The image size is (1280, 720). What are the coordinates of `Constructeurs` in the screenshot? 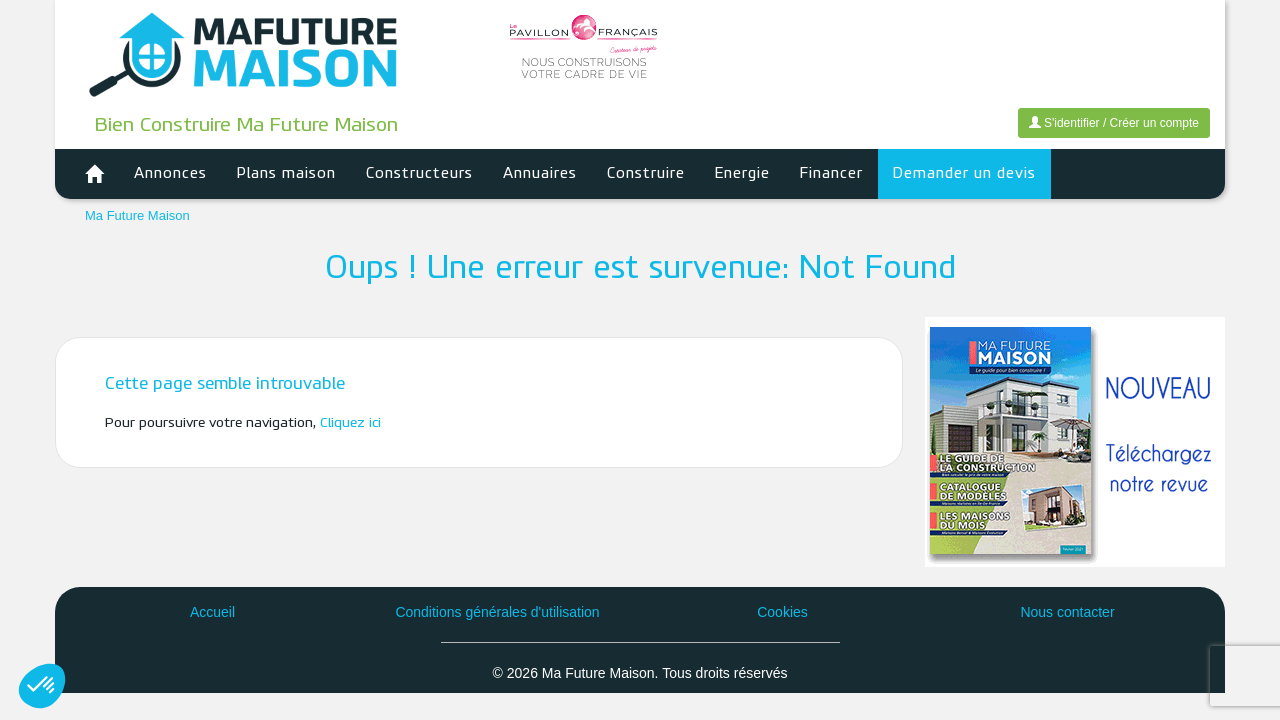 It's located at (419, 174).